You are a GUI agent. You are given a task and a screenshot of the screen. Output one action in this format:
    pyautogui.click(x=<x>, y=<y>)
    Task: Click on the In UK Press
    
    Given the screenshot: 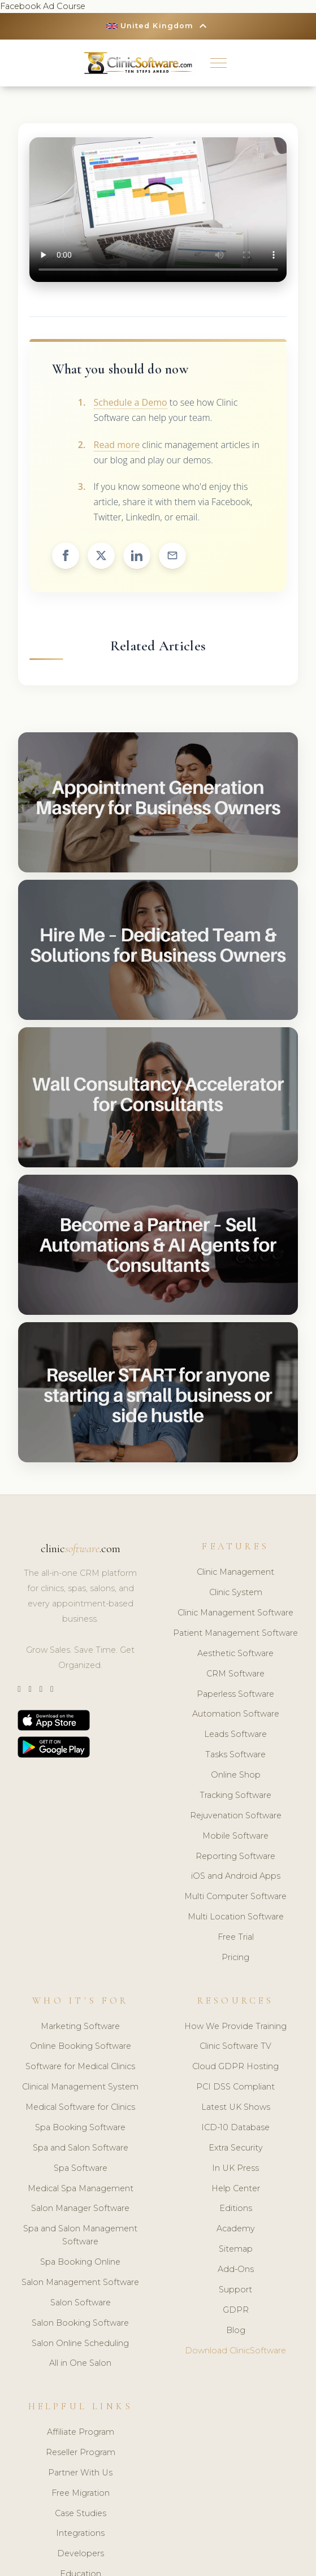 What is the action you would take?
    pyautogui.click(x=235, y=2168)
    